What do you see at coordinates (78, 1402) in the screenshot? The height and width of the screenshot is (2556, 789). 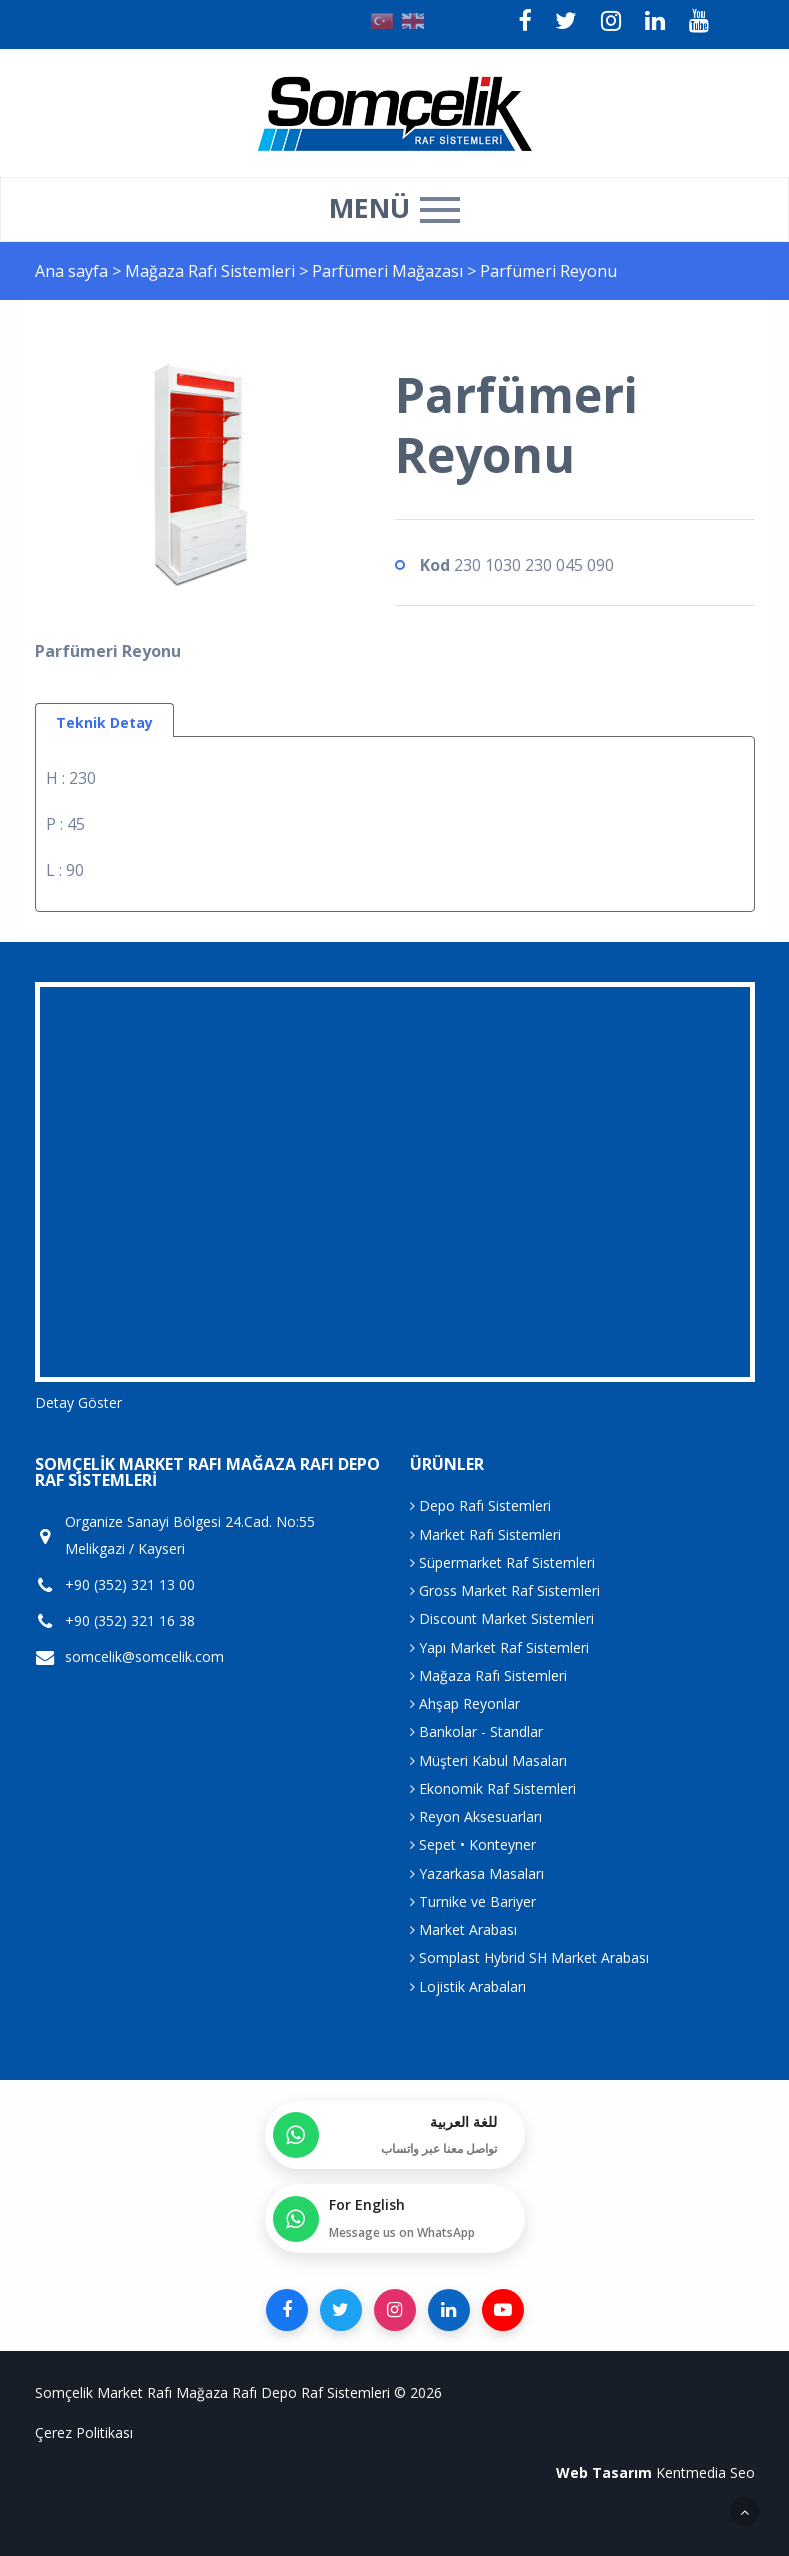 I see `Detay Göster` at bounding box center [78, 1402].